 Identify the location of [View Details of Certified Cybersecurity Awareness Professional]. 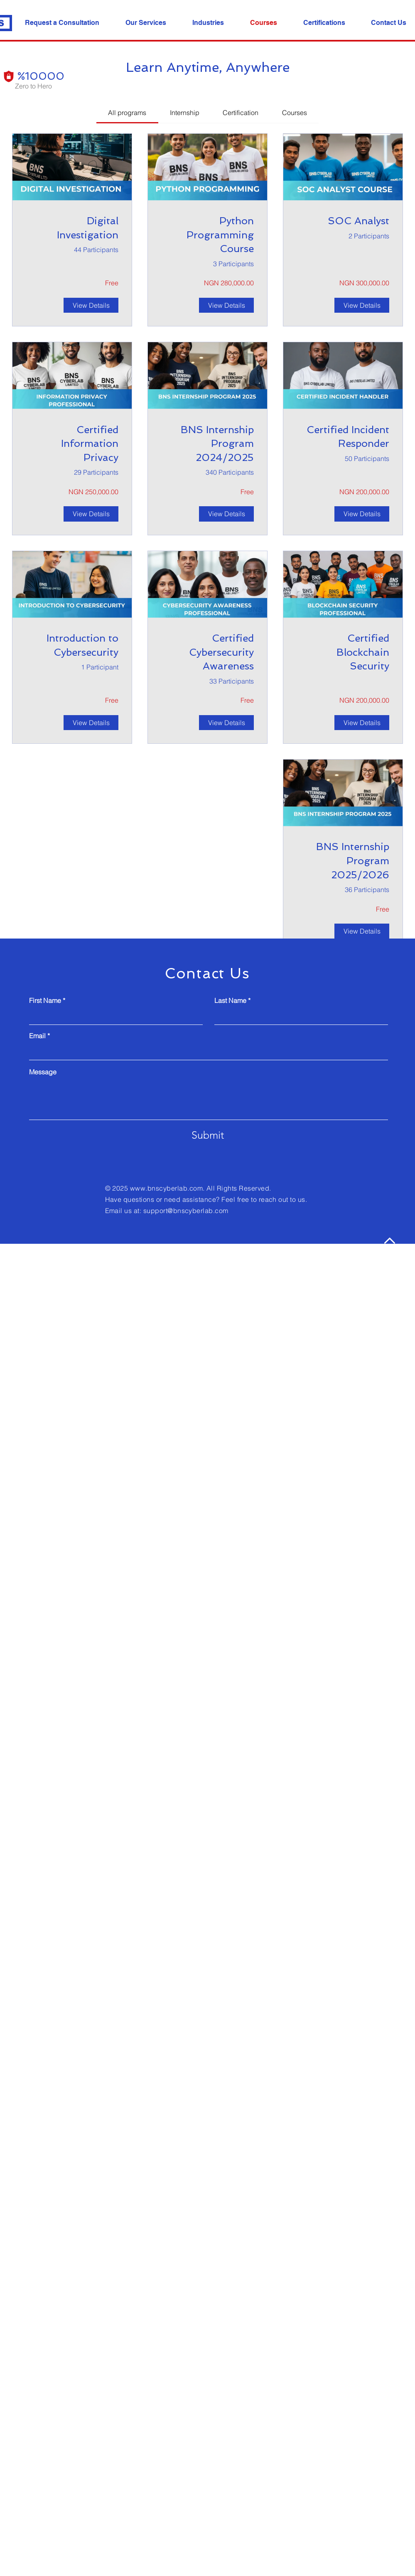
(226, 722).